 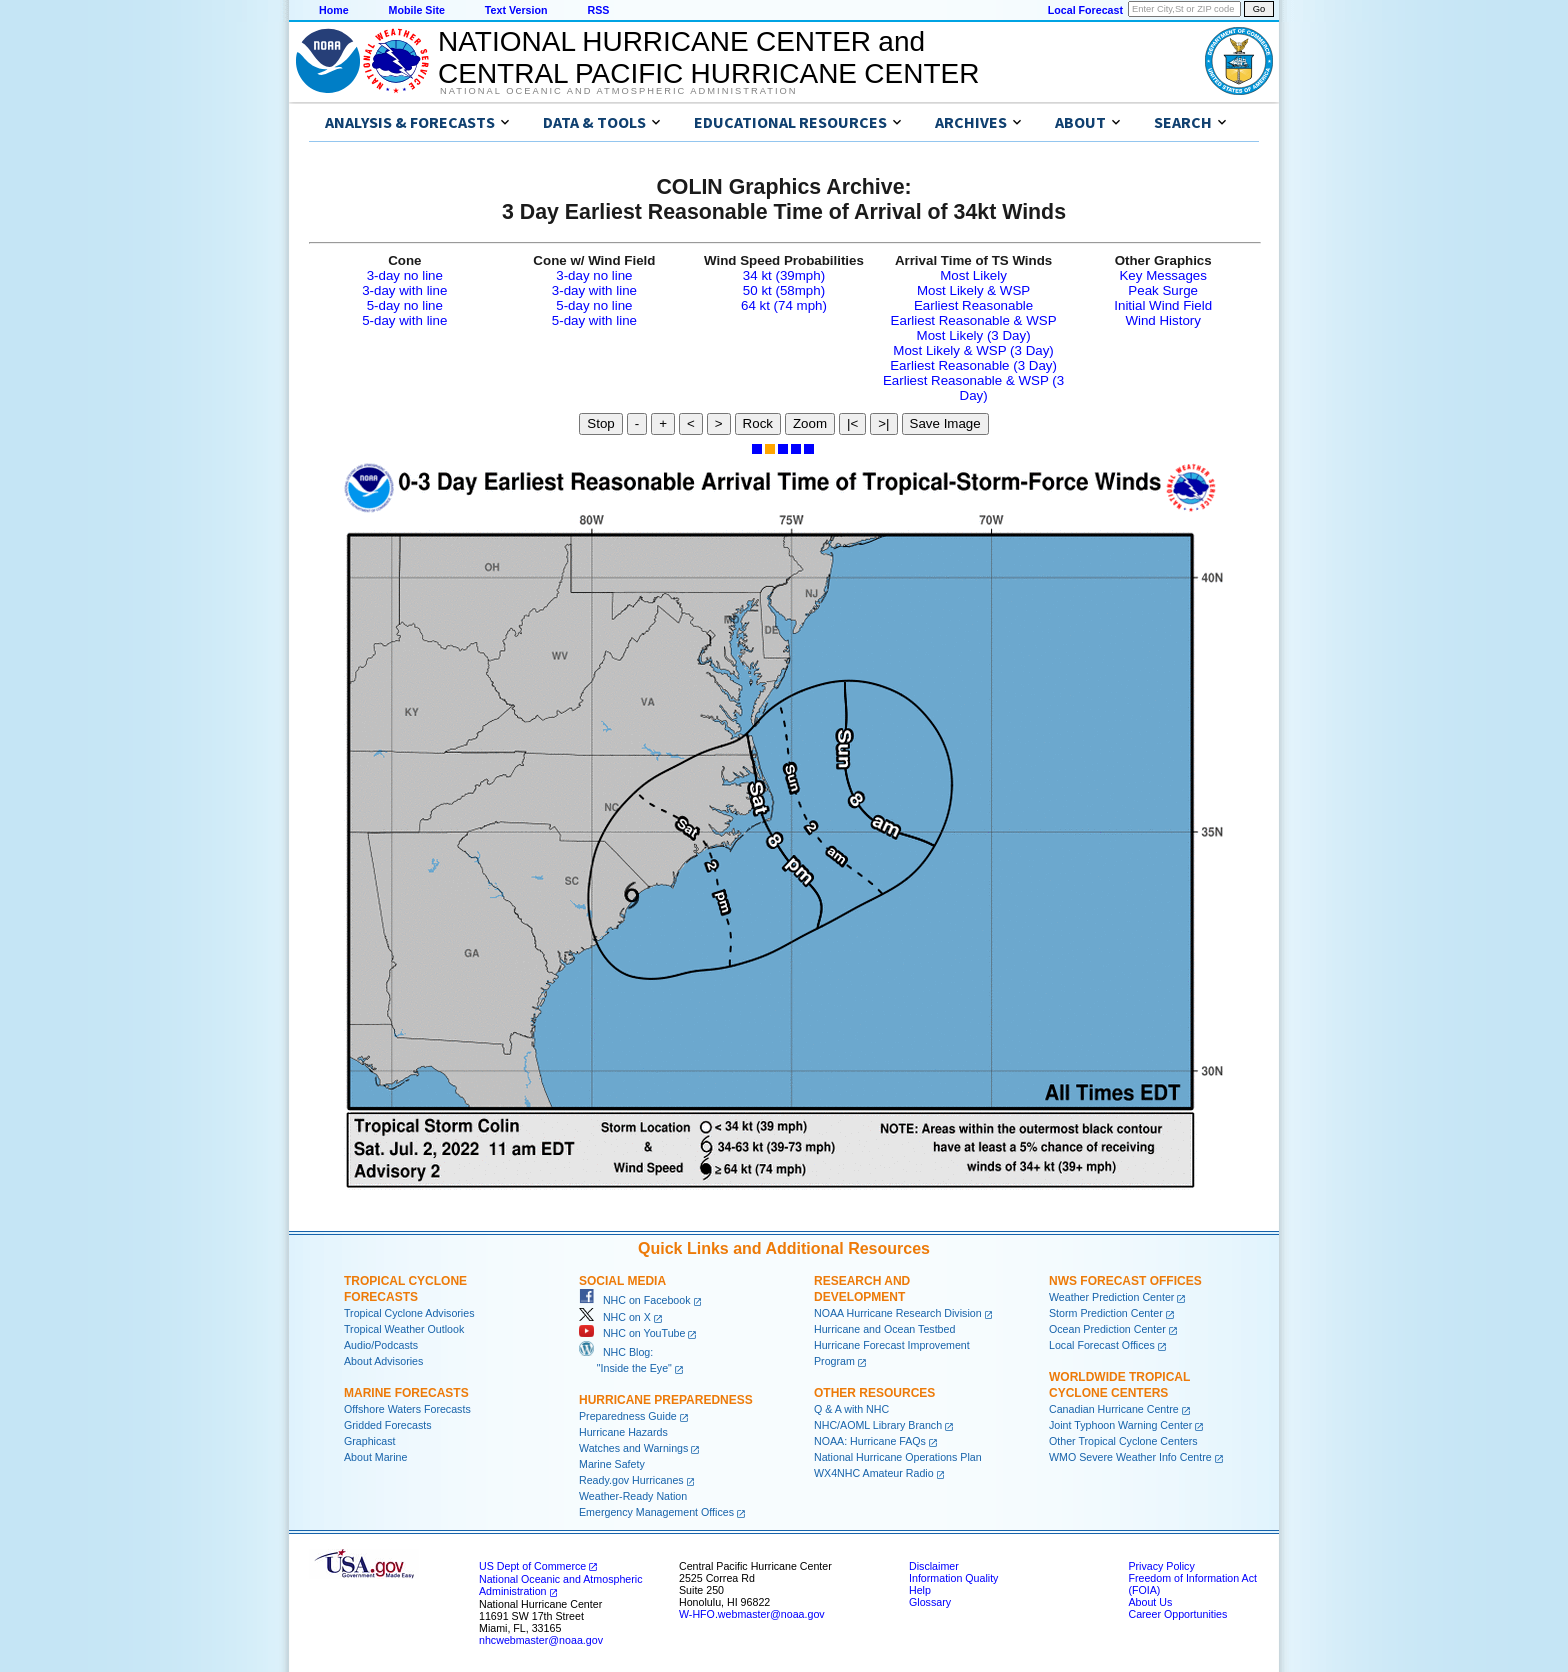 What do you see at coordinates (409, 1313) in the screenshot?
I see `Tropical Cyclone Advisories` at bounding box center [409, 1313].